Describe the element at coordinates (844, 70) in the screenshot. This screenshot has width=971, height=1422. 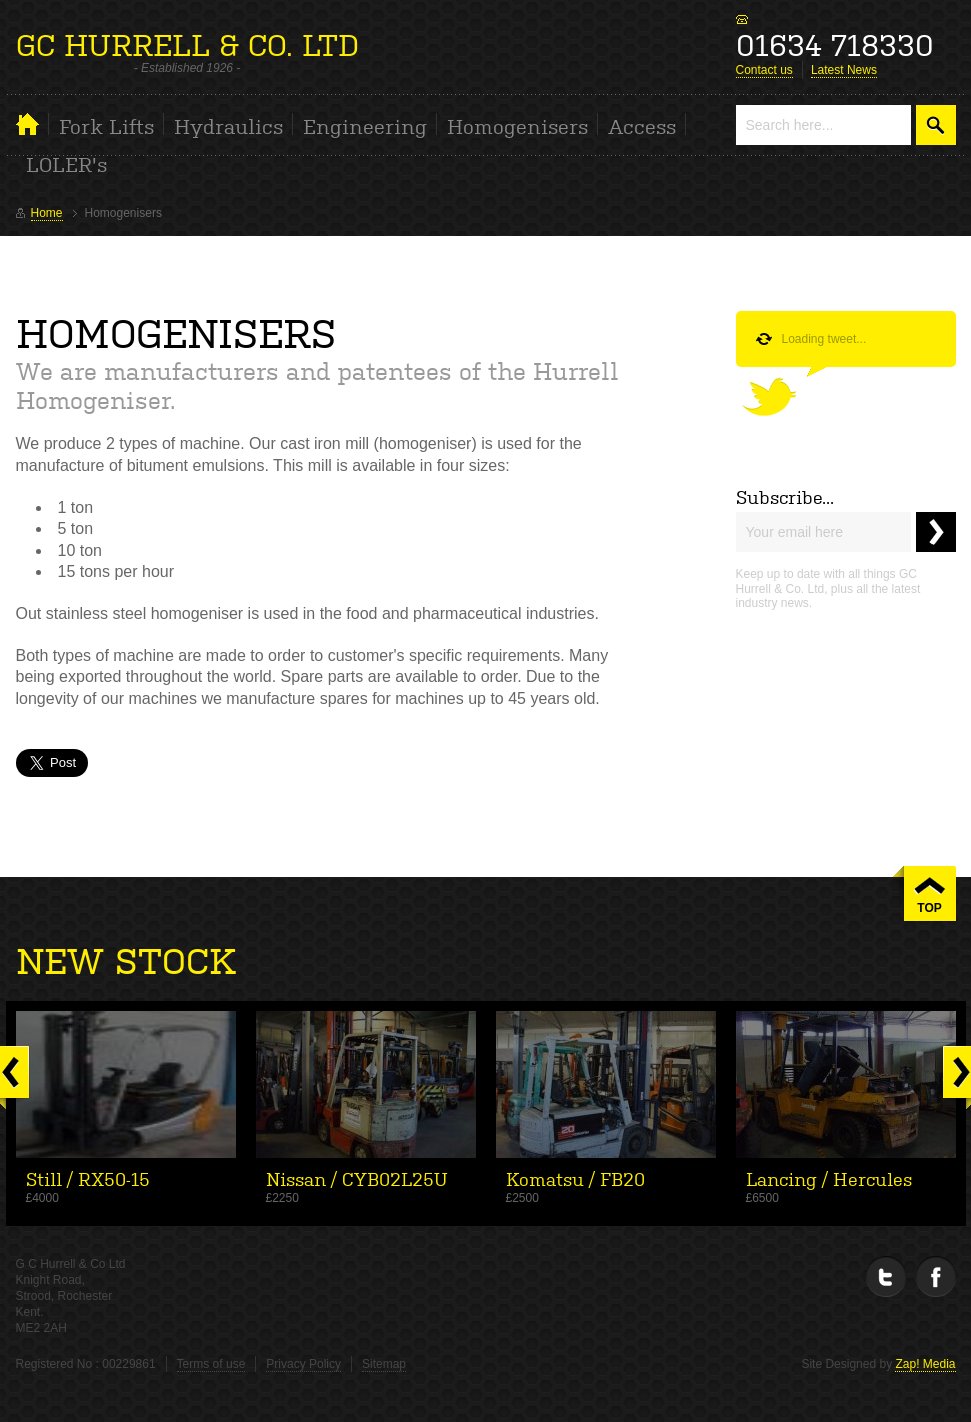
I see `Latest News` at that location.